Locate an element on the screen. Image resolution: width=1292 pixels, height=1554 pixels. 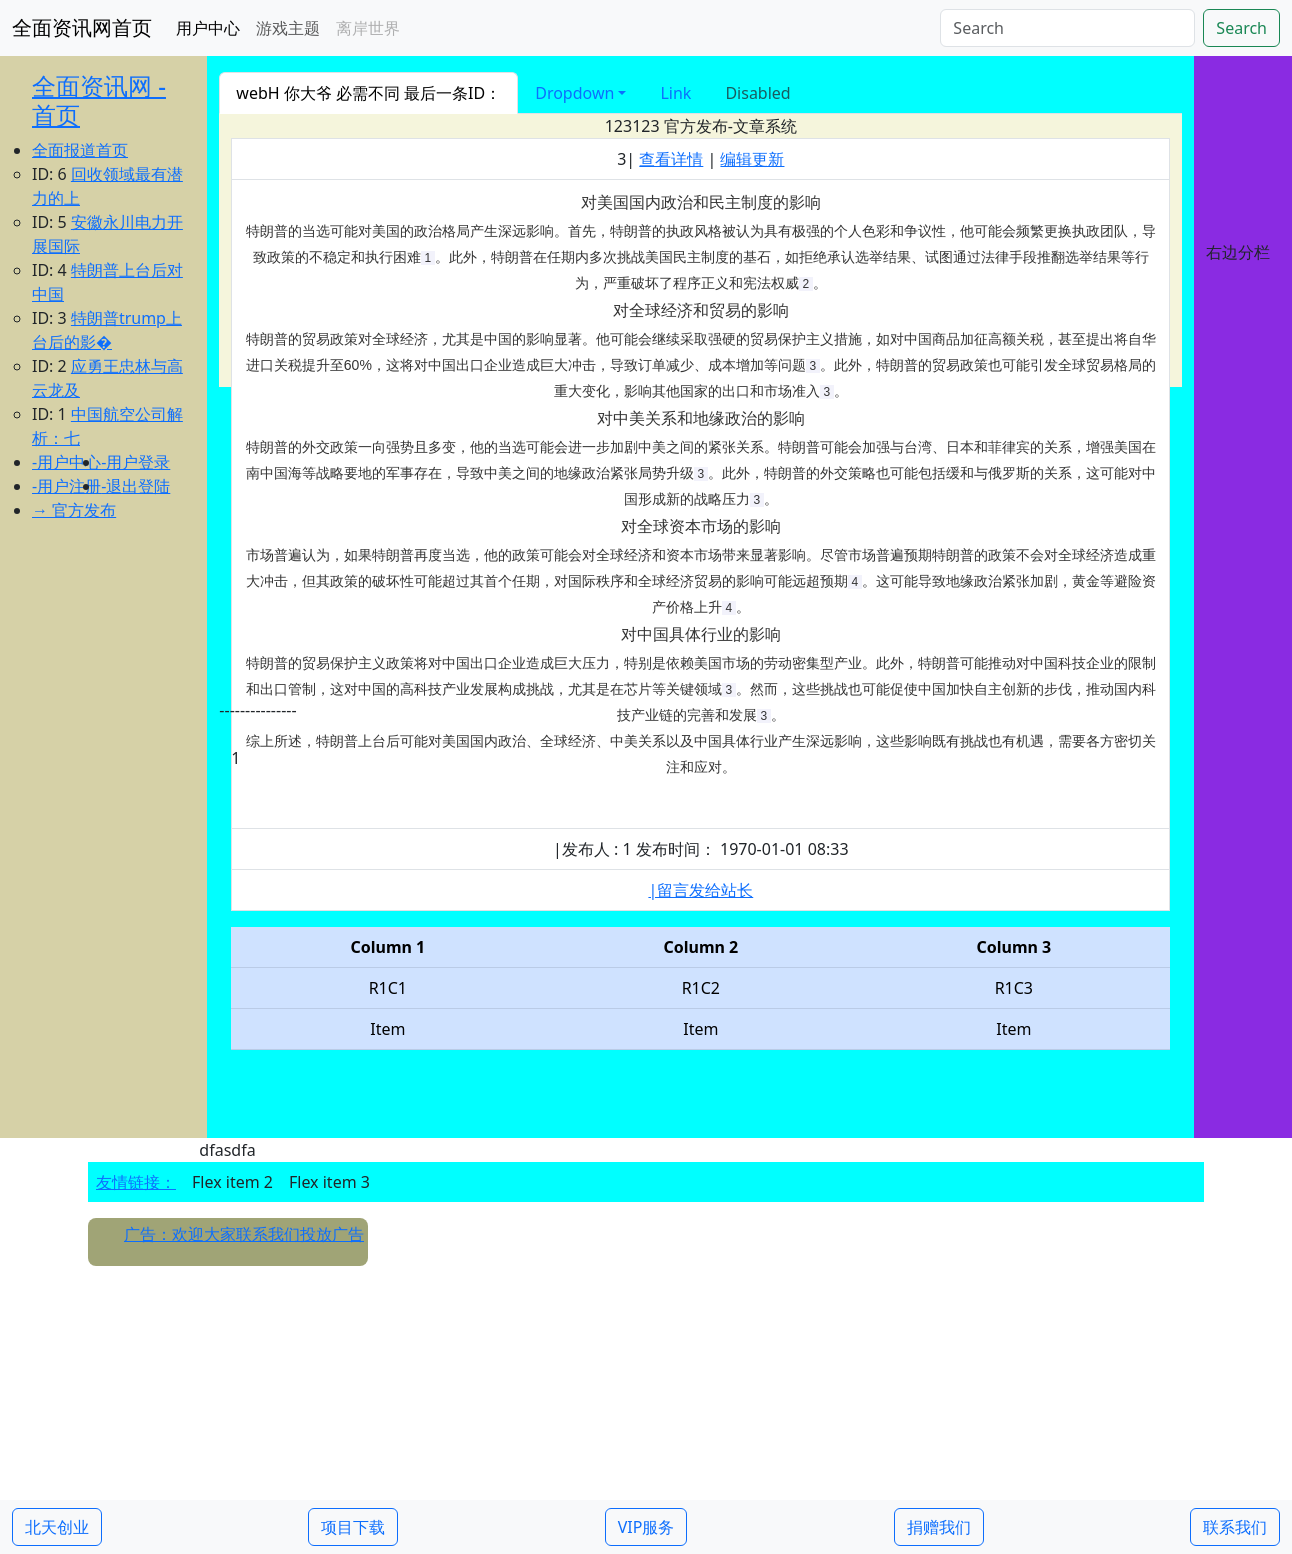
广告：欢迎大家联系我们投放广告 is located at coordinates (244, 1234).